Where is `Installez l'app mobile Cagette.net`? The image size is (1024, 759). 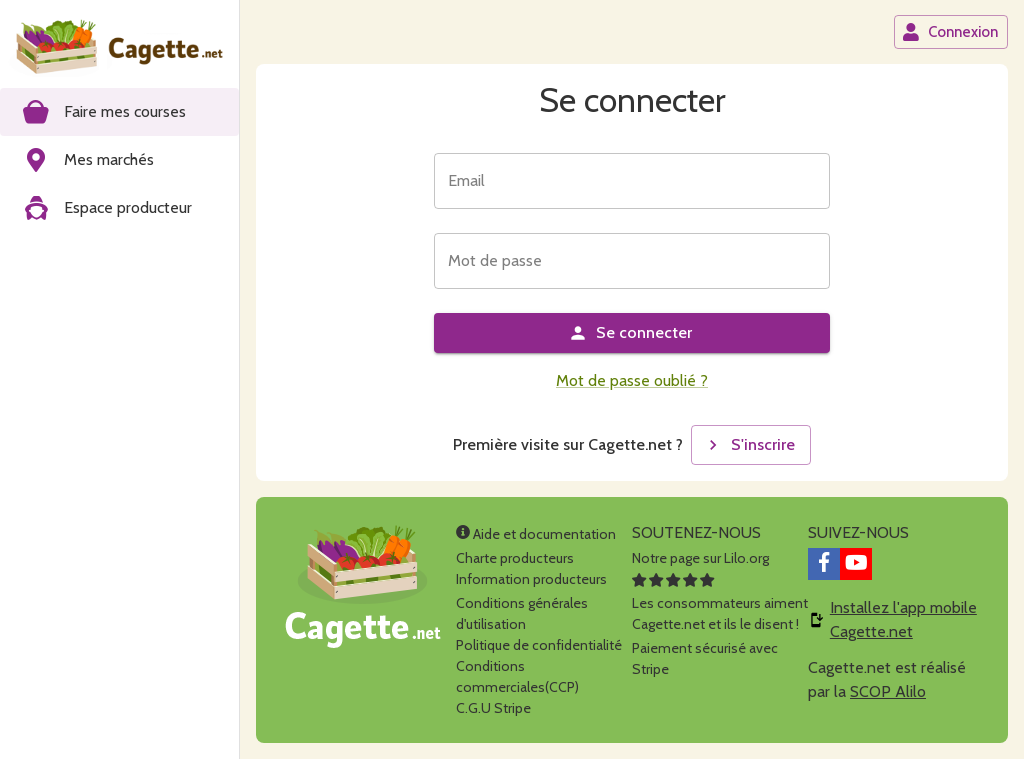
Installez l'app mobile Cagette.net is located at coordinates (903, 619).